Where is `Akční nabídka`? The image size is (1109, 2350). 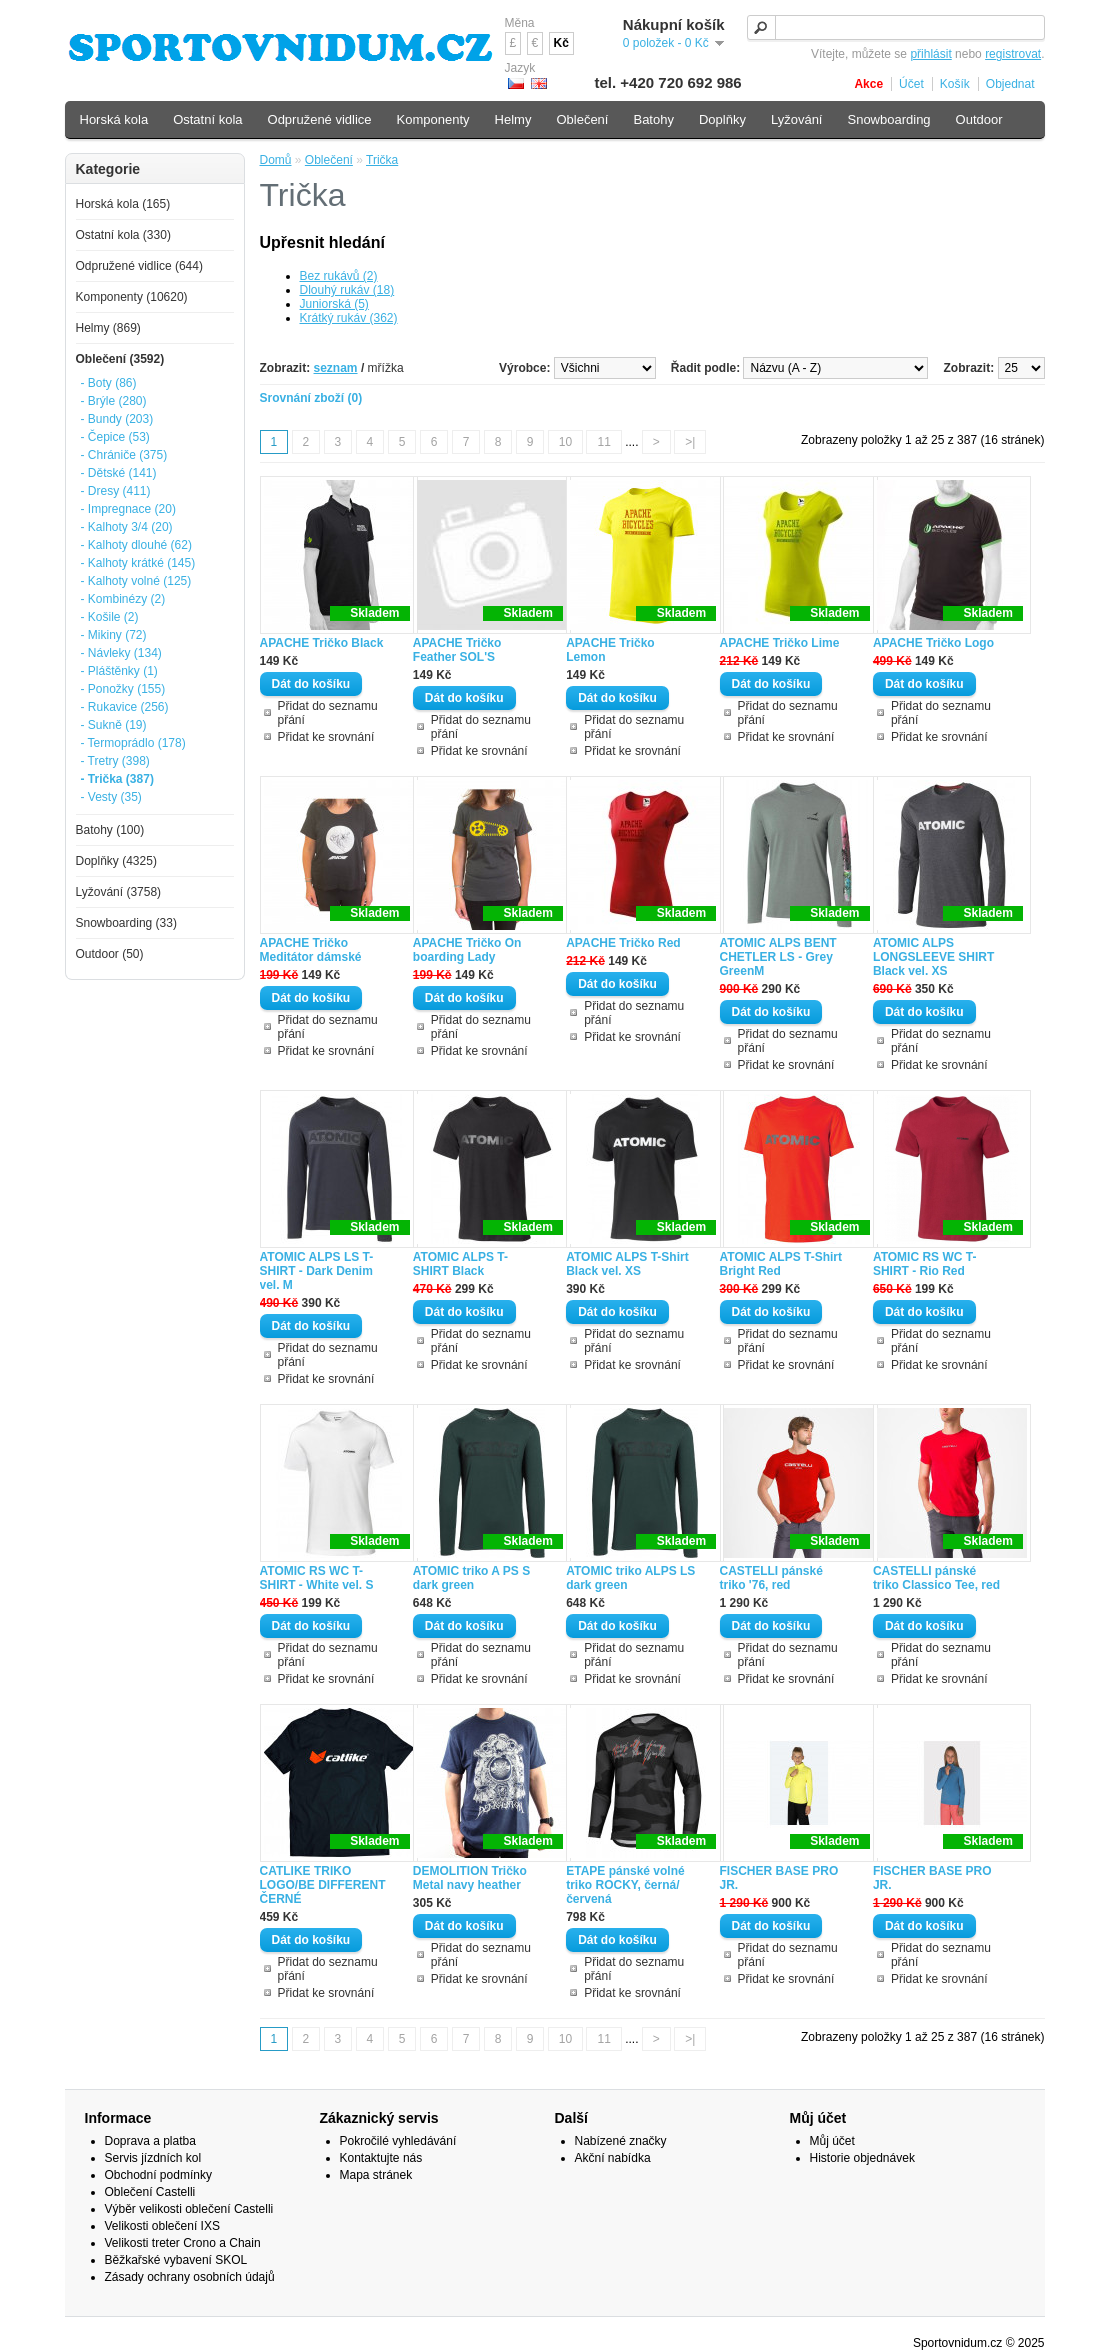
Akční nabídka is located at coordinates (613, 2158).